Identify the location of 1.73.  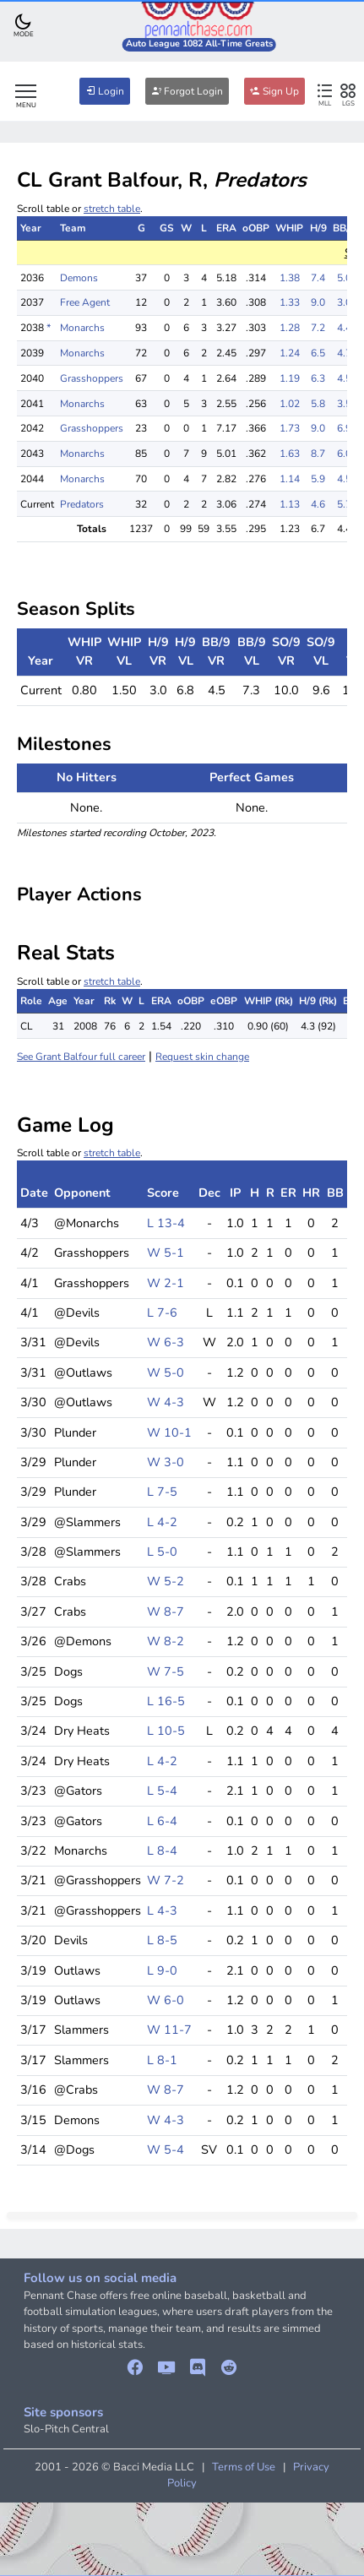
(290, 428).